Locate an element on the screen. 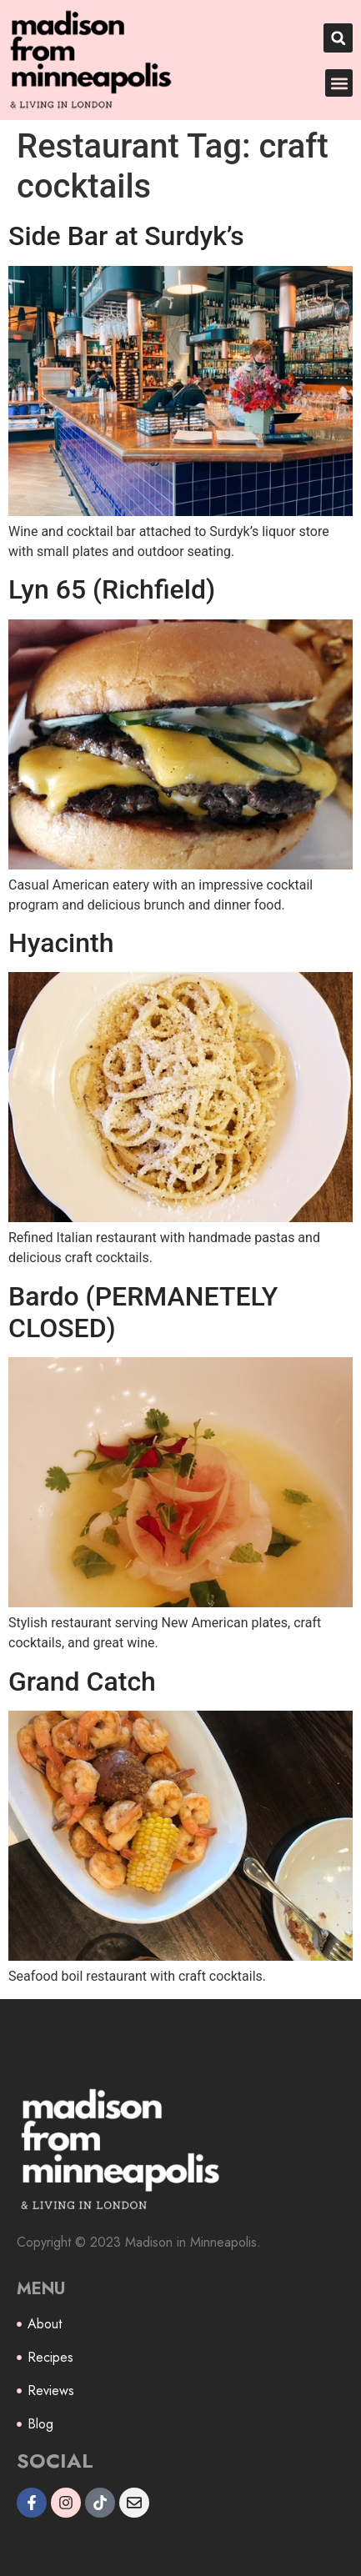 The image size is (361, 2576). Side Bar at Surdyk’s is located at coordinates (126, 236).